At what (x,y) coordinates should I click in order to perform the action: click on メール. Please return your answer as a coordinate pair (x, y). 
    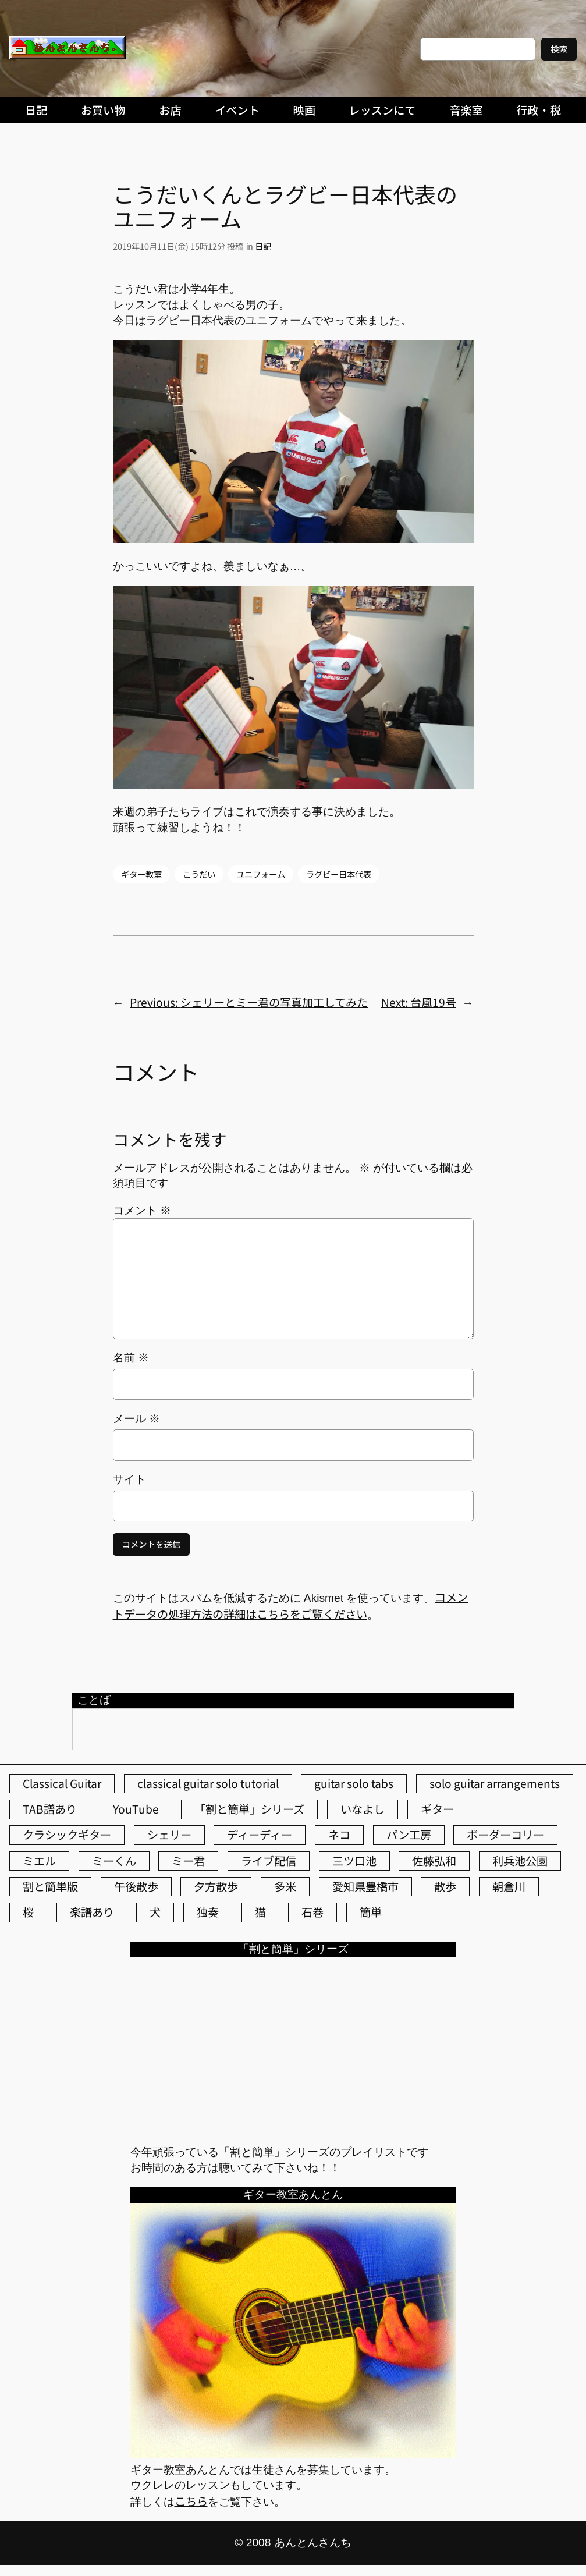
    Looking at the image, I should click on (136, 1419).